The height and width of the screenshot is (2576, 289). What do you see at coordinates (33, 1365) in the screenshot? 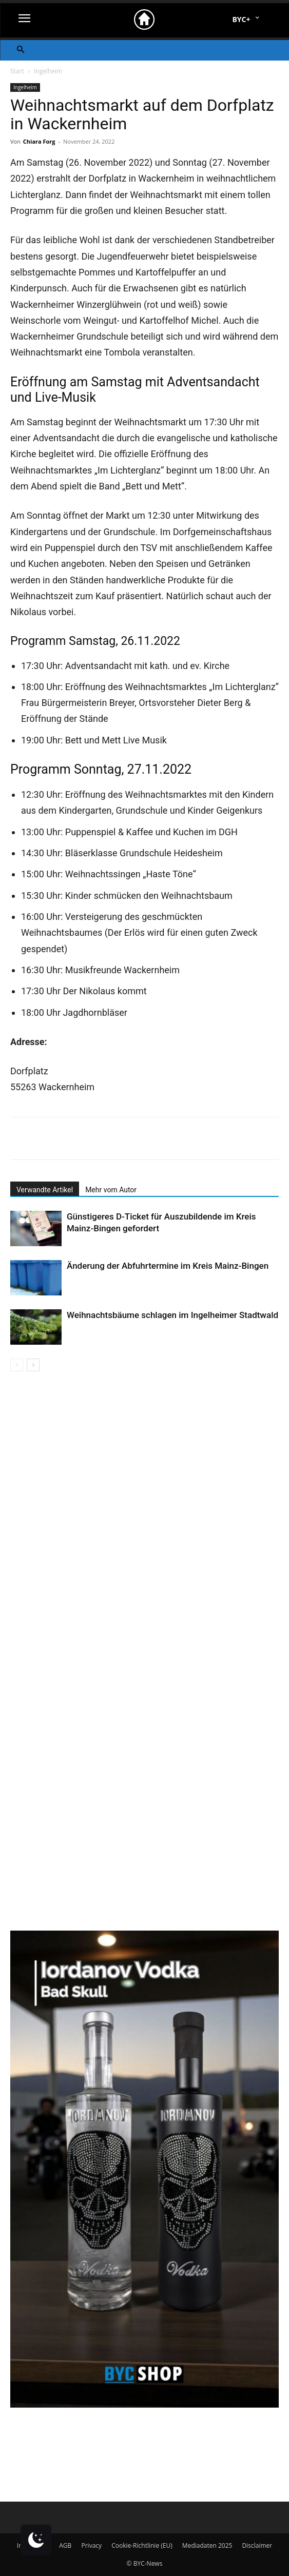
I see `[next-page]` at bounding box center [33, 1365].